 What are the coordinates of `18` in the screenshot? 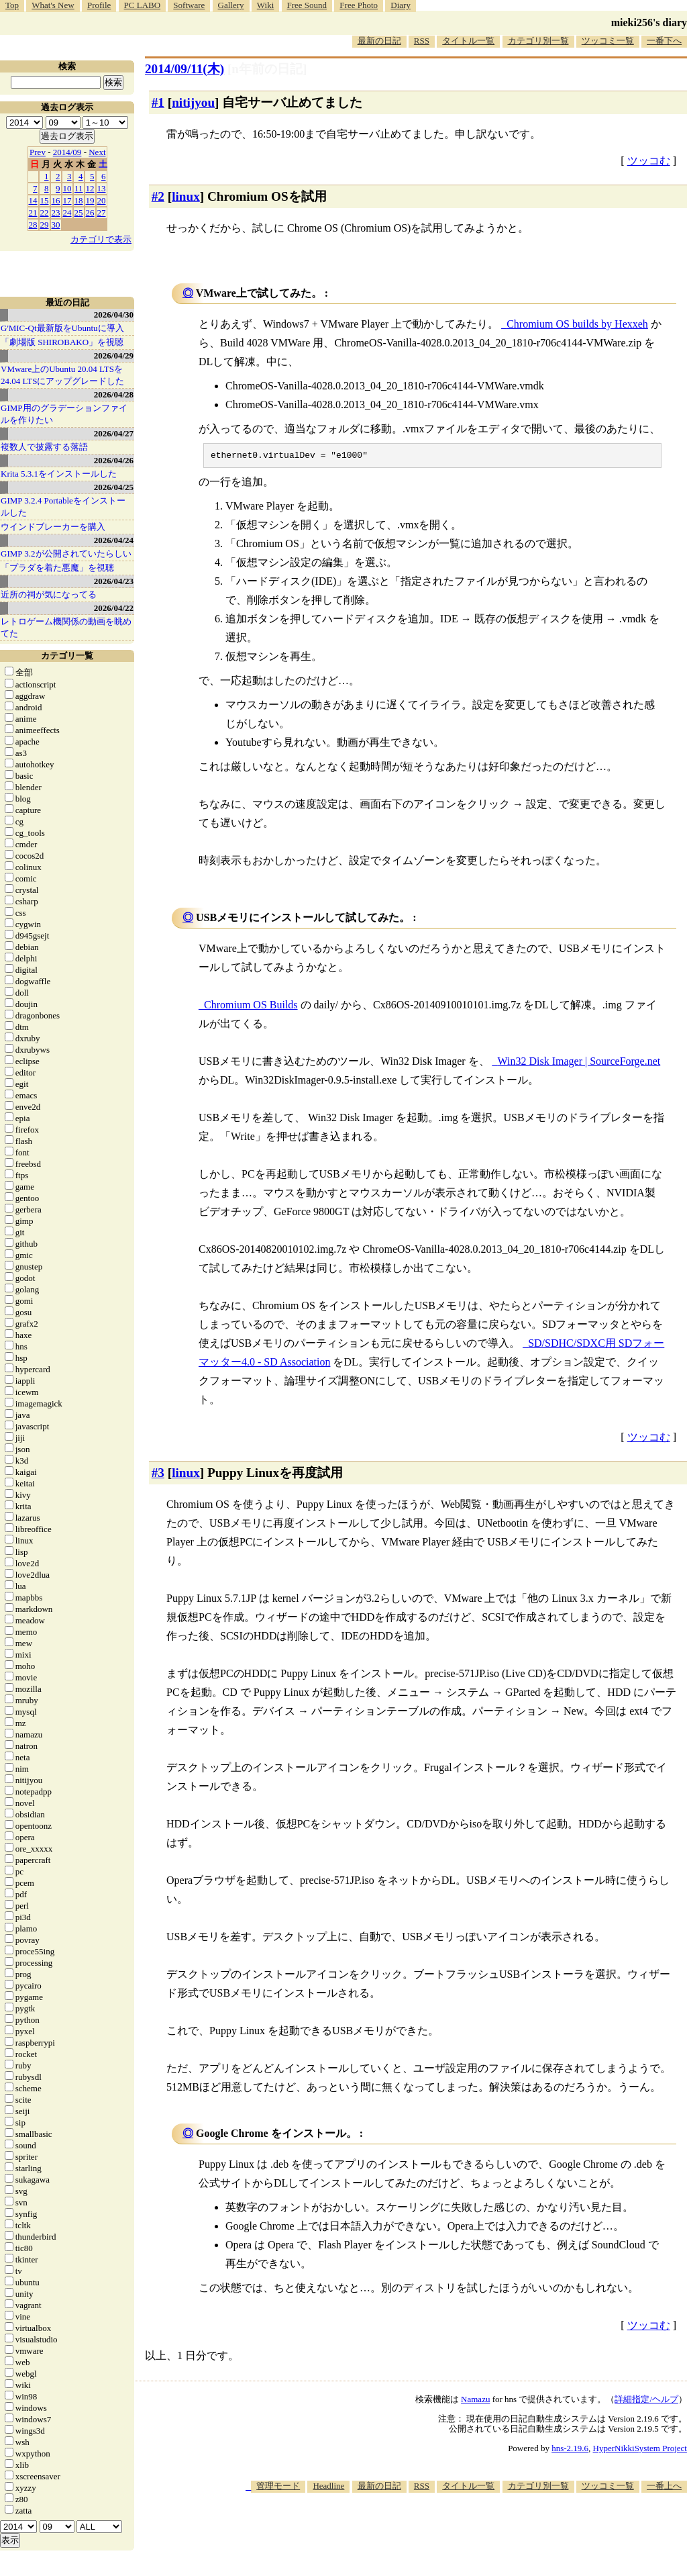 It's located at (78, 200).